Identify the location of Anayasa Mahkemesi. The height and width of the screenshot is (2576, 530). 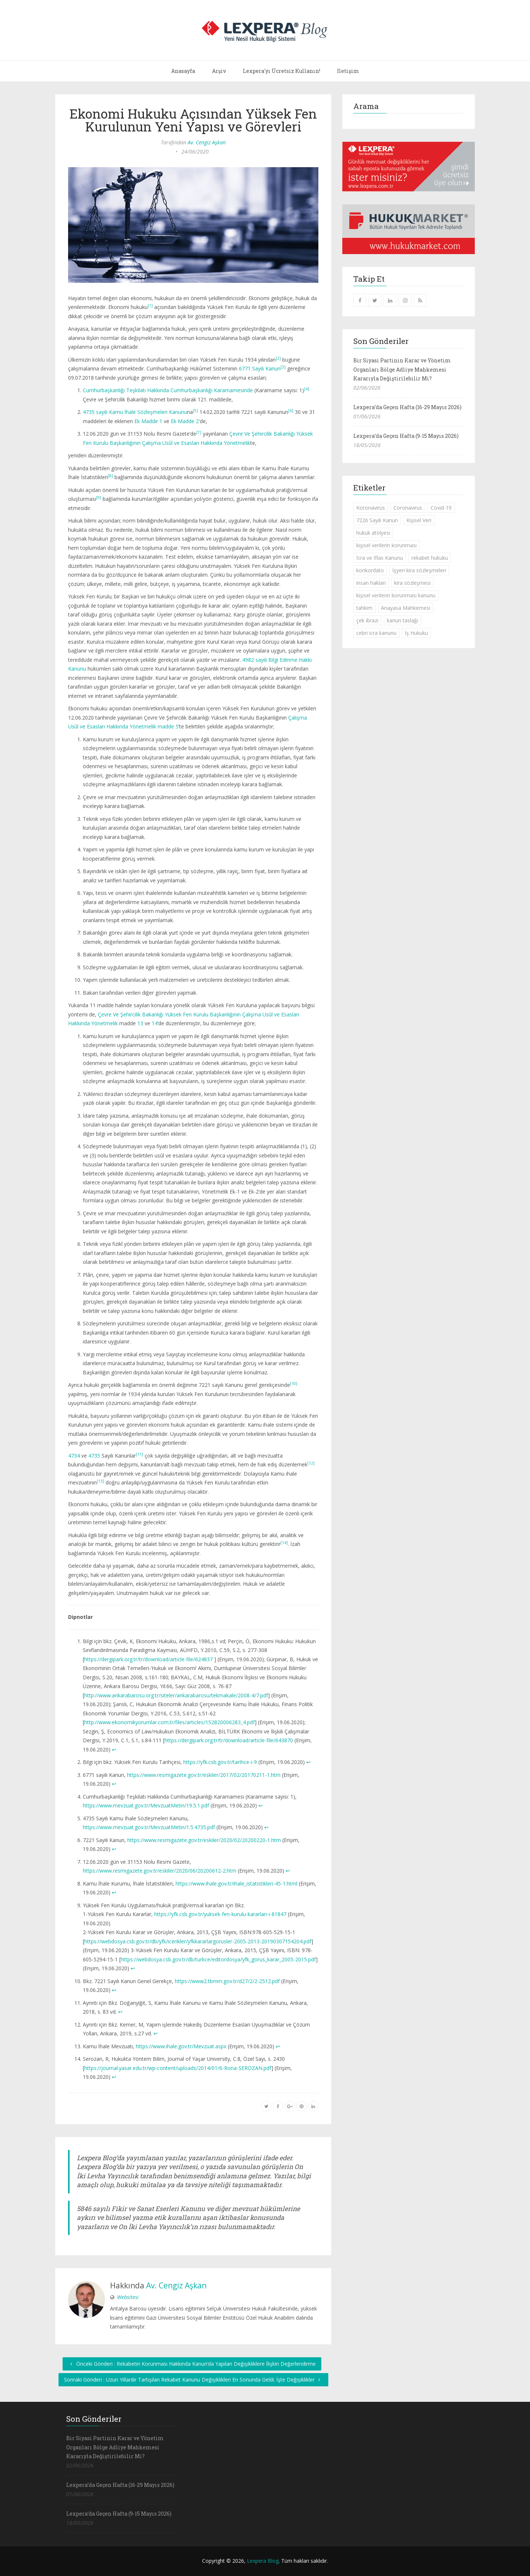
(405, 607).